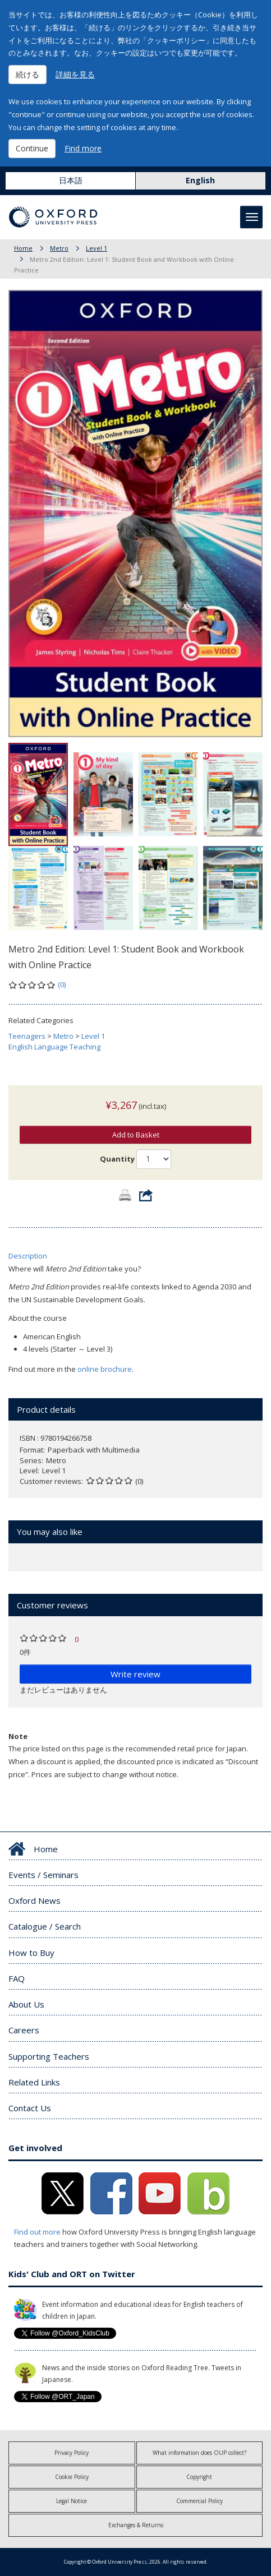 The image size is (271, 2576). I want to click on Careers, so click(23, 2030).